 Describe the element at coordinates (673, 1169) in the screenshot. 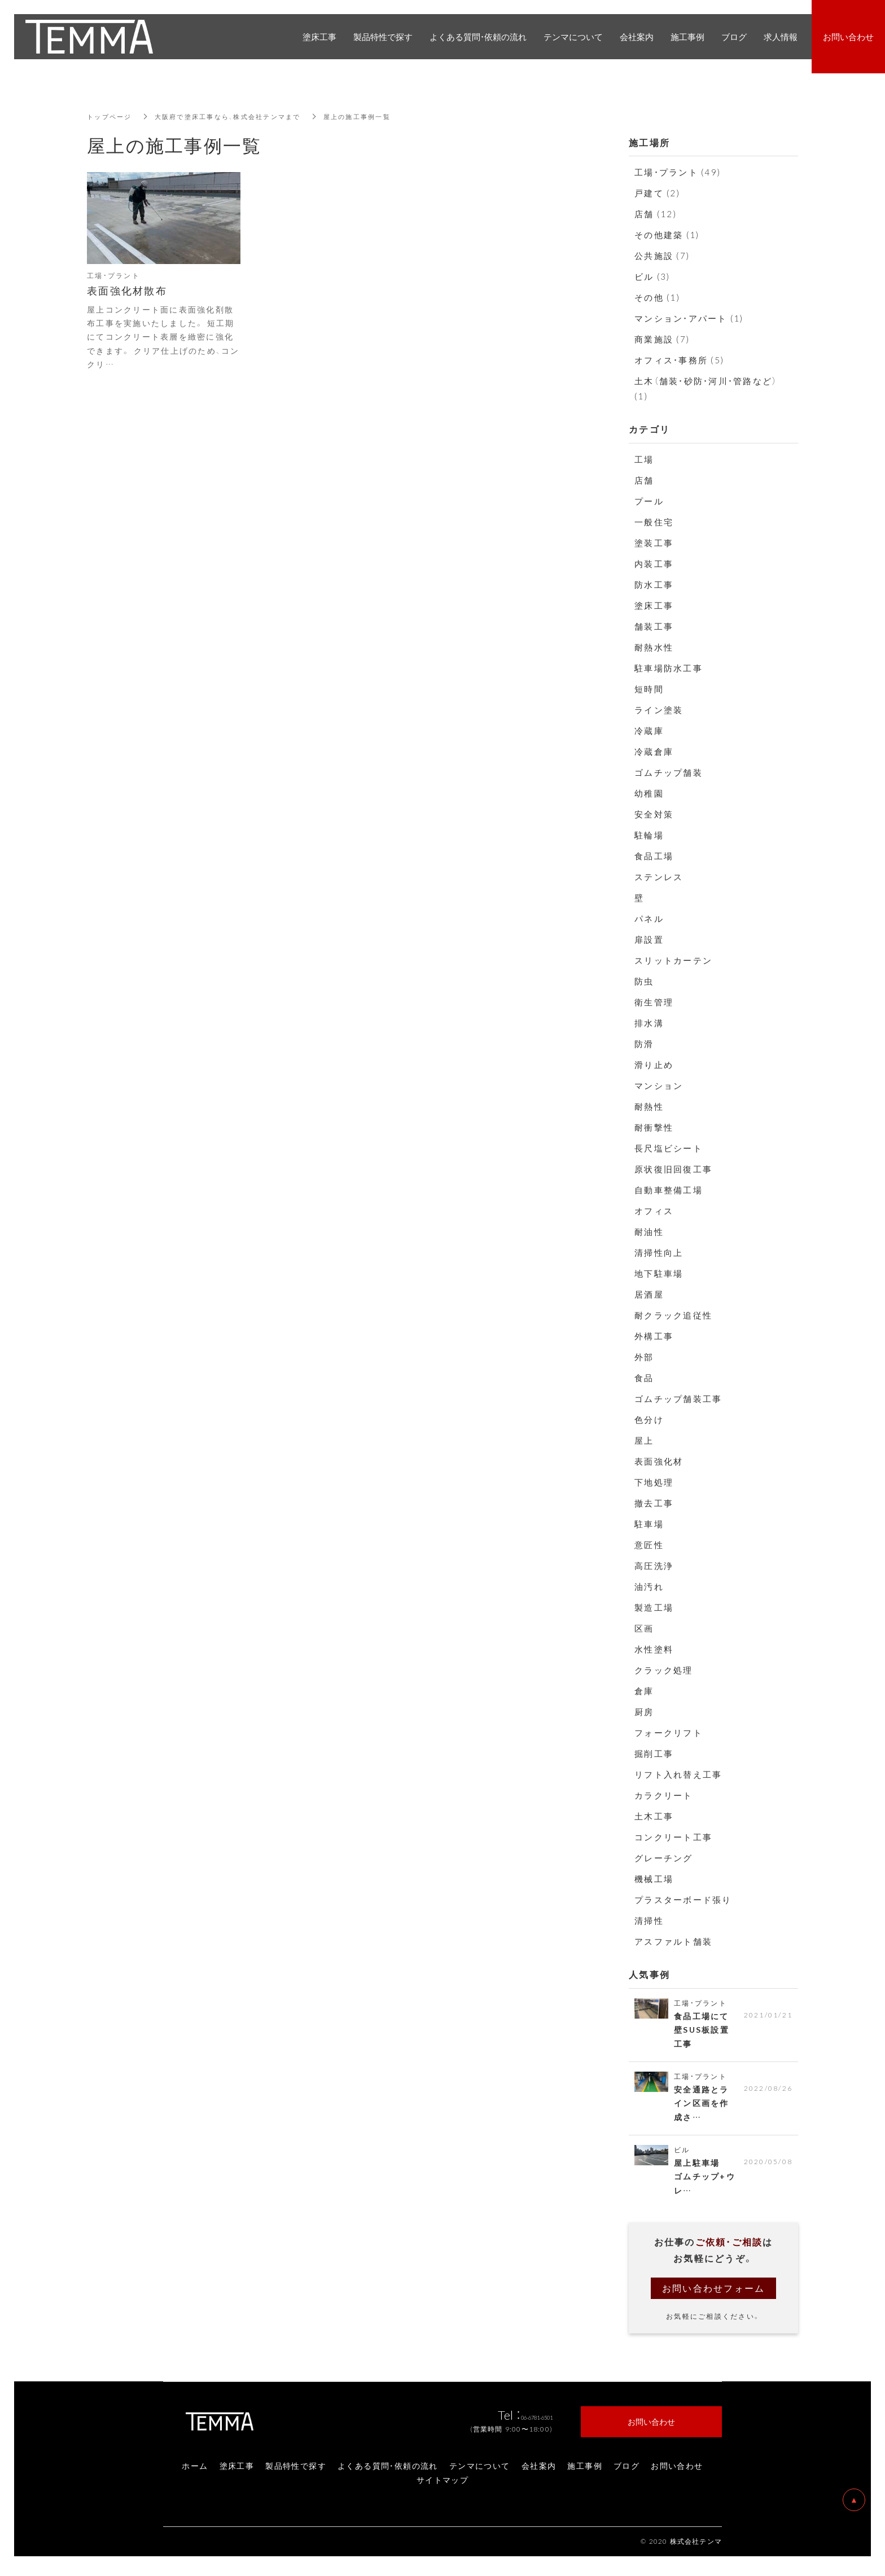

I see `原状復旧回復工事` at that location.